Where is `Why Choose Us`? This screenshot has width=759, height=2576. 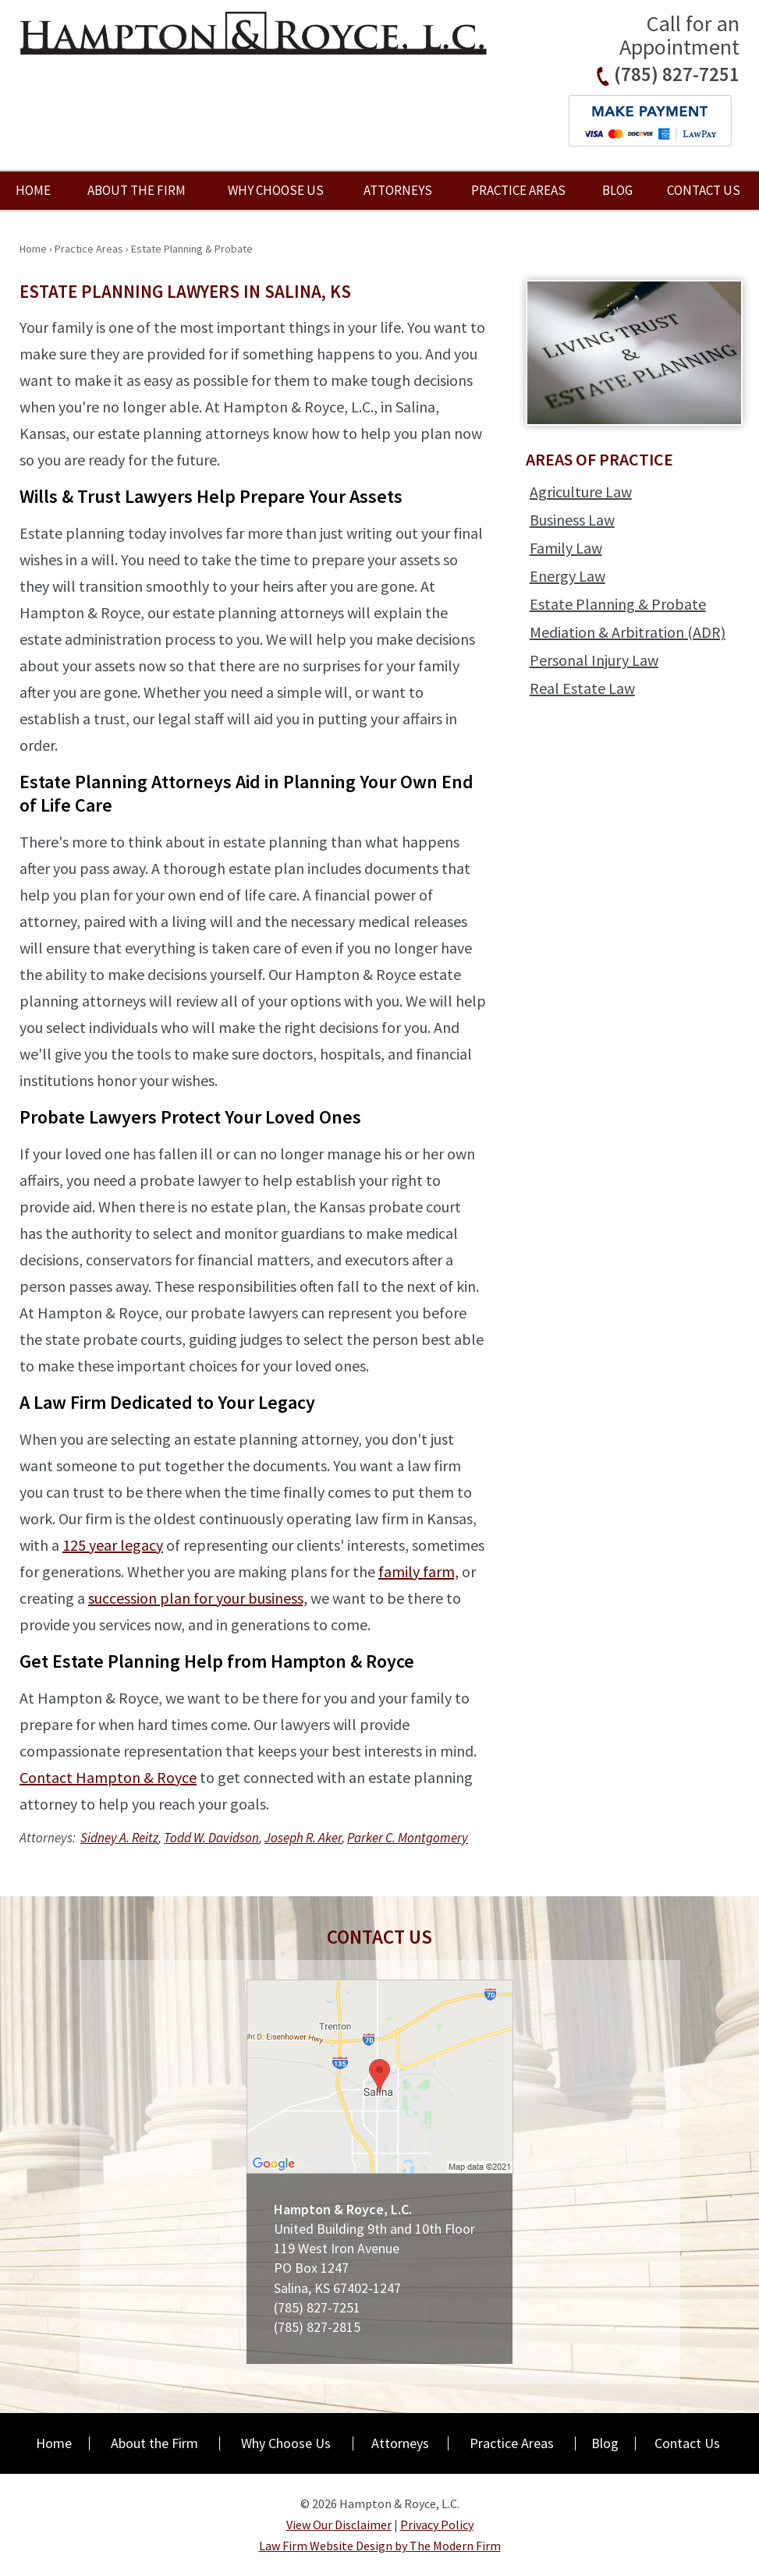
Why Choose Us is located at coordinates (276, 190).